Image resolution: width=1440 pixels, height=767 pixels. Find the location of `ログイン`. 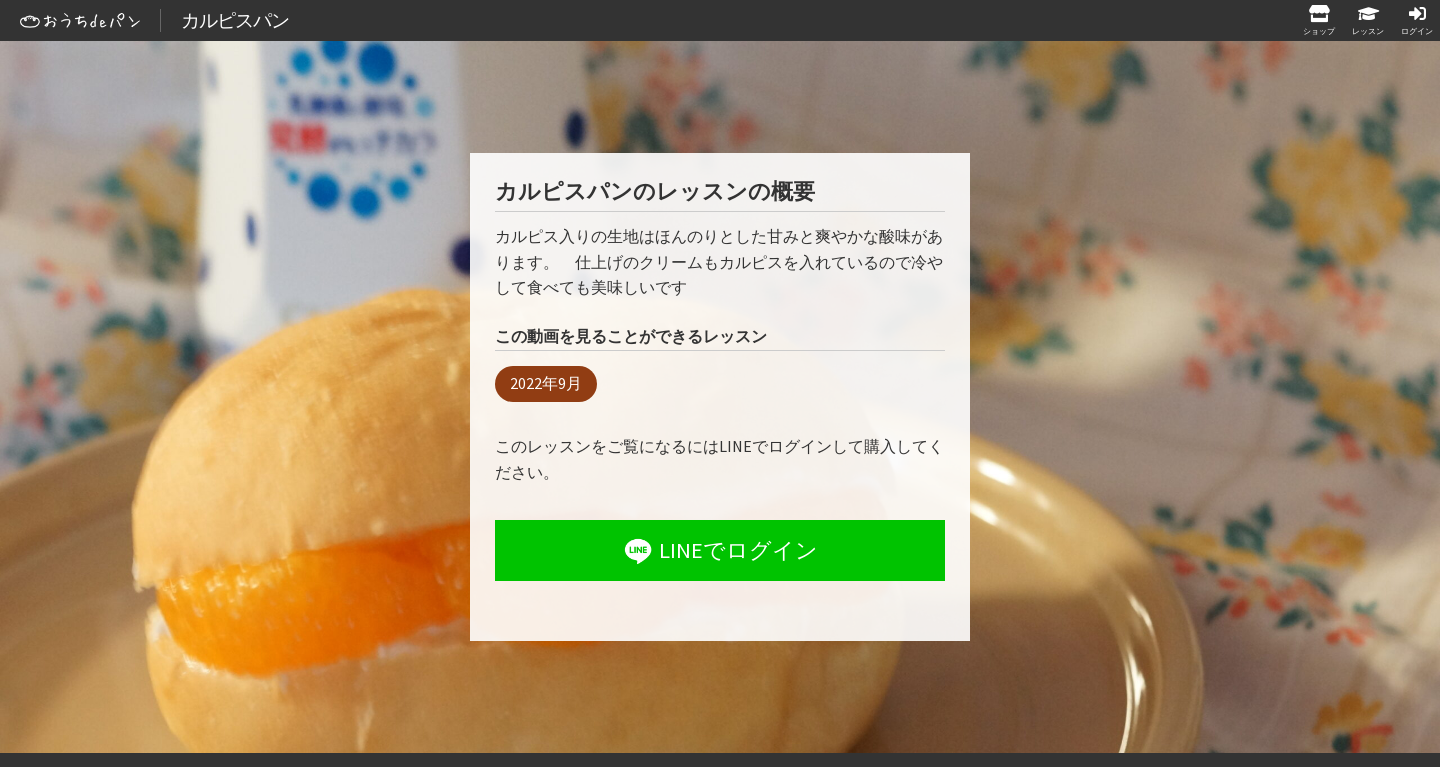

ログイン is located at coordinates (1417, 30).